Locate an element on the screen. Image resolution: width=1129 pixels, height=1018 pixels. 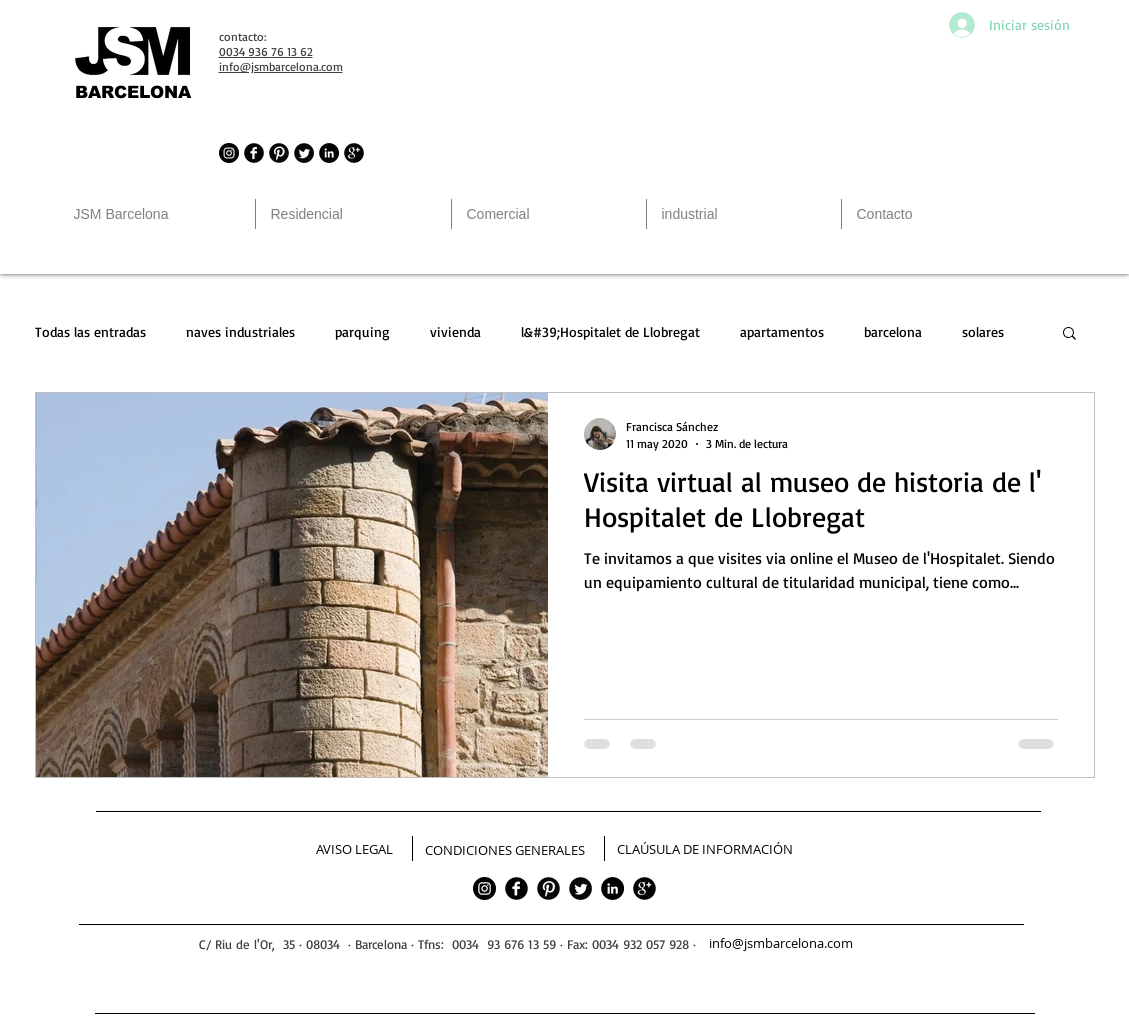
parquing is located at coordinates (362, 331).